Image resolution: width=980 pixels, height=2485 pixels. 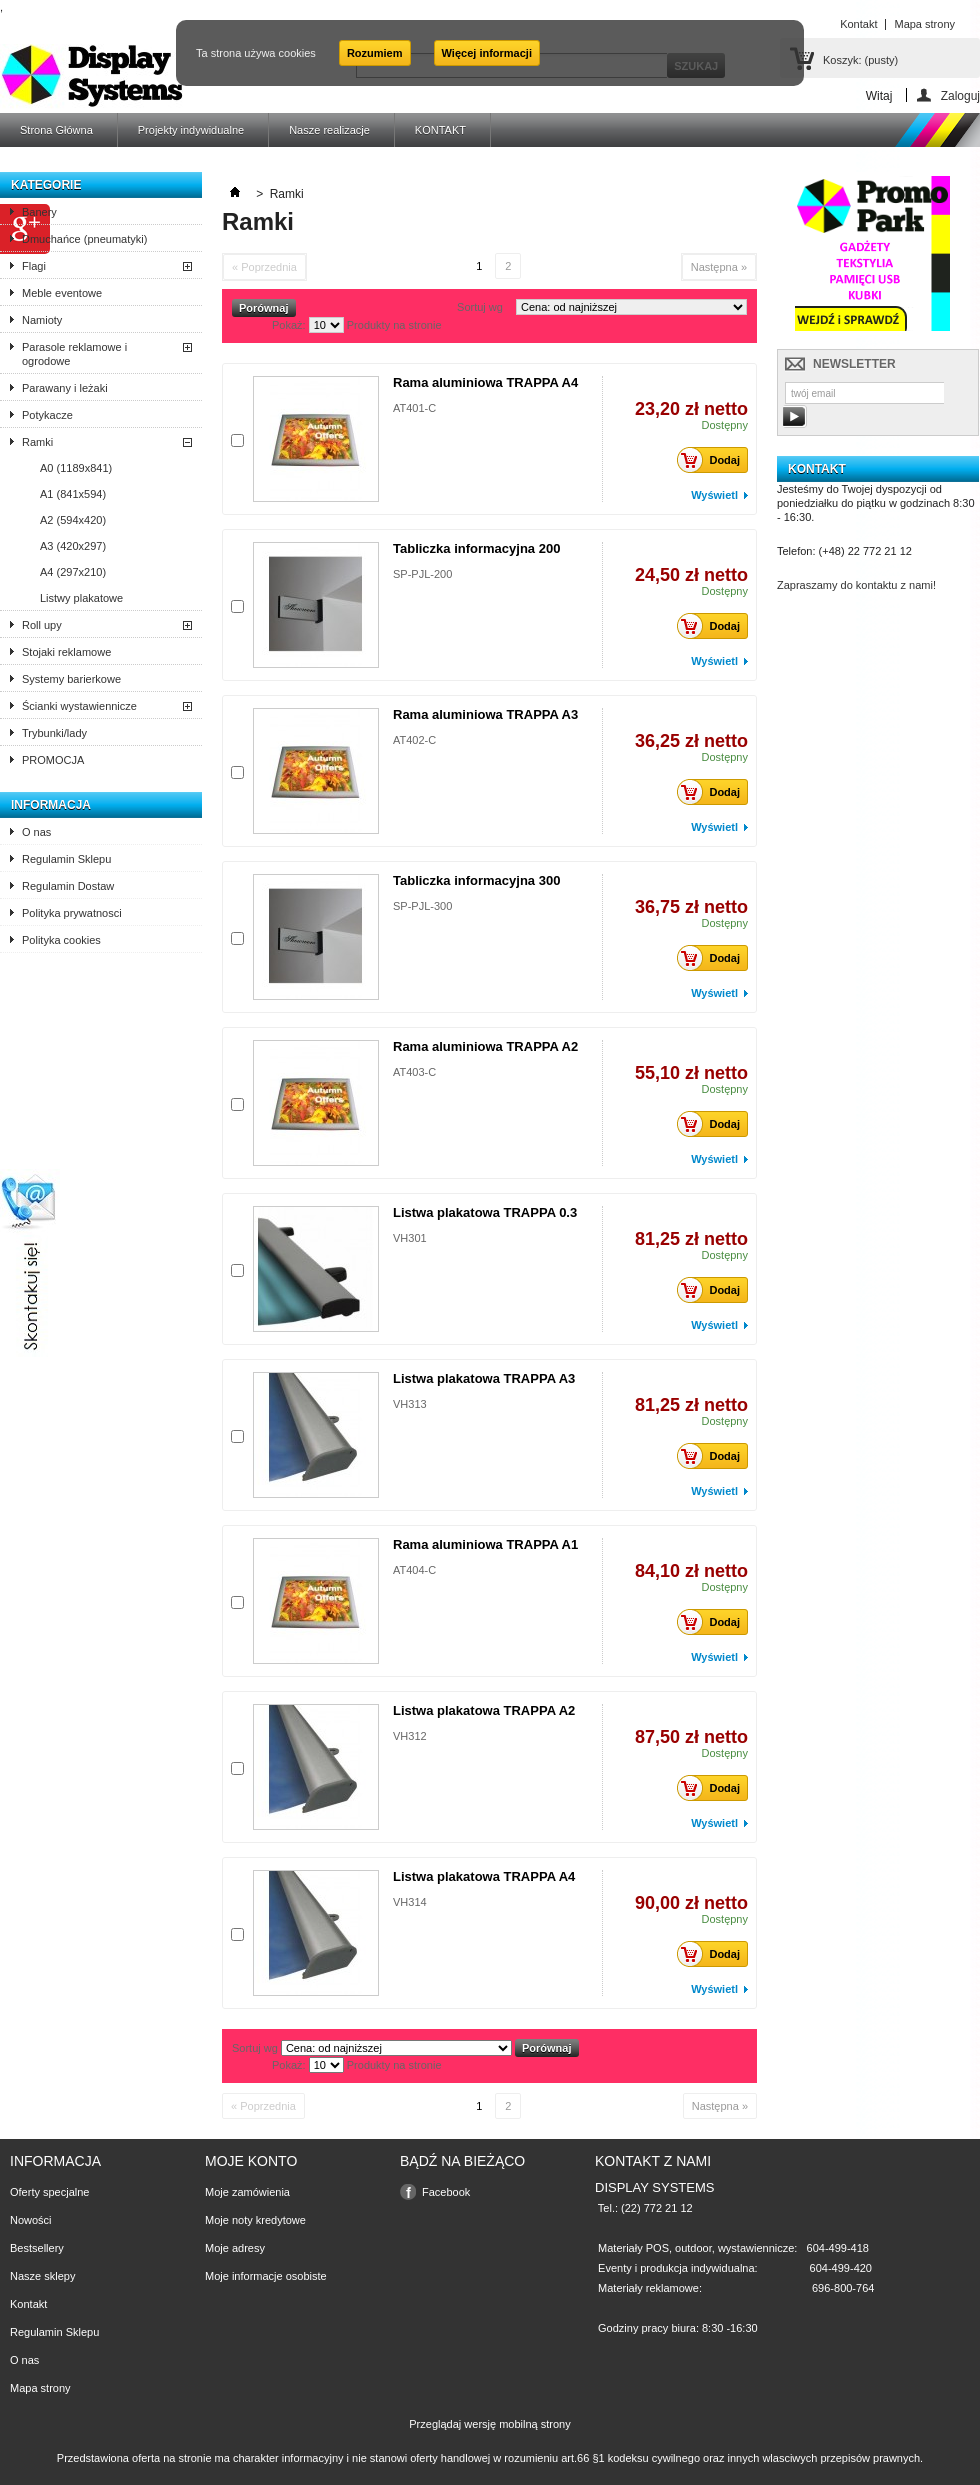 What do you see at coordinates (36, 832) in the screenshot?
I see `O nas` at bounding box center [36, 832].